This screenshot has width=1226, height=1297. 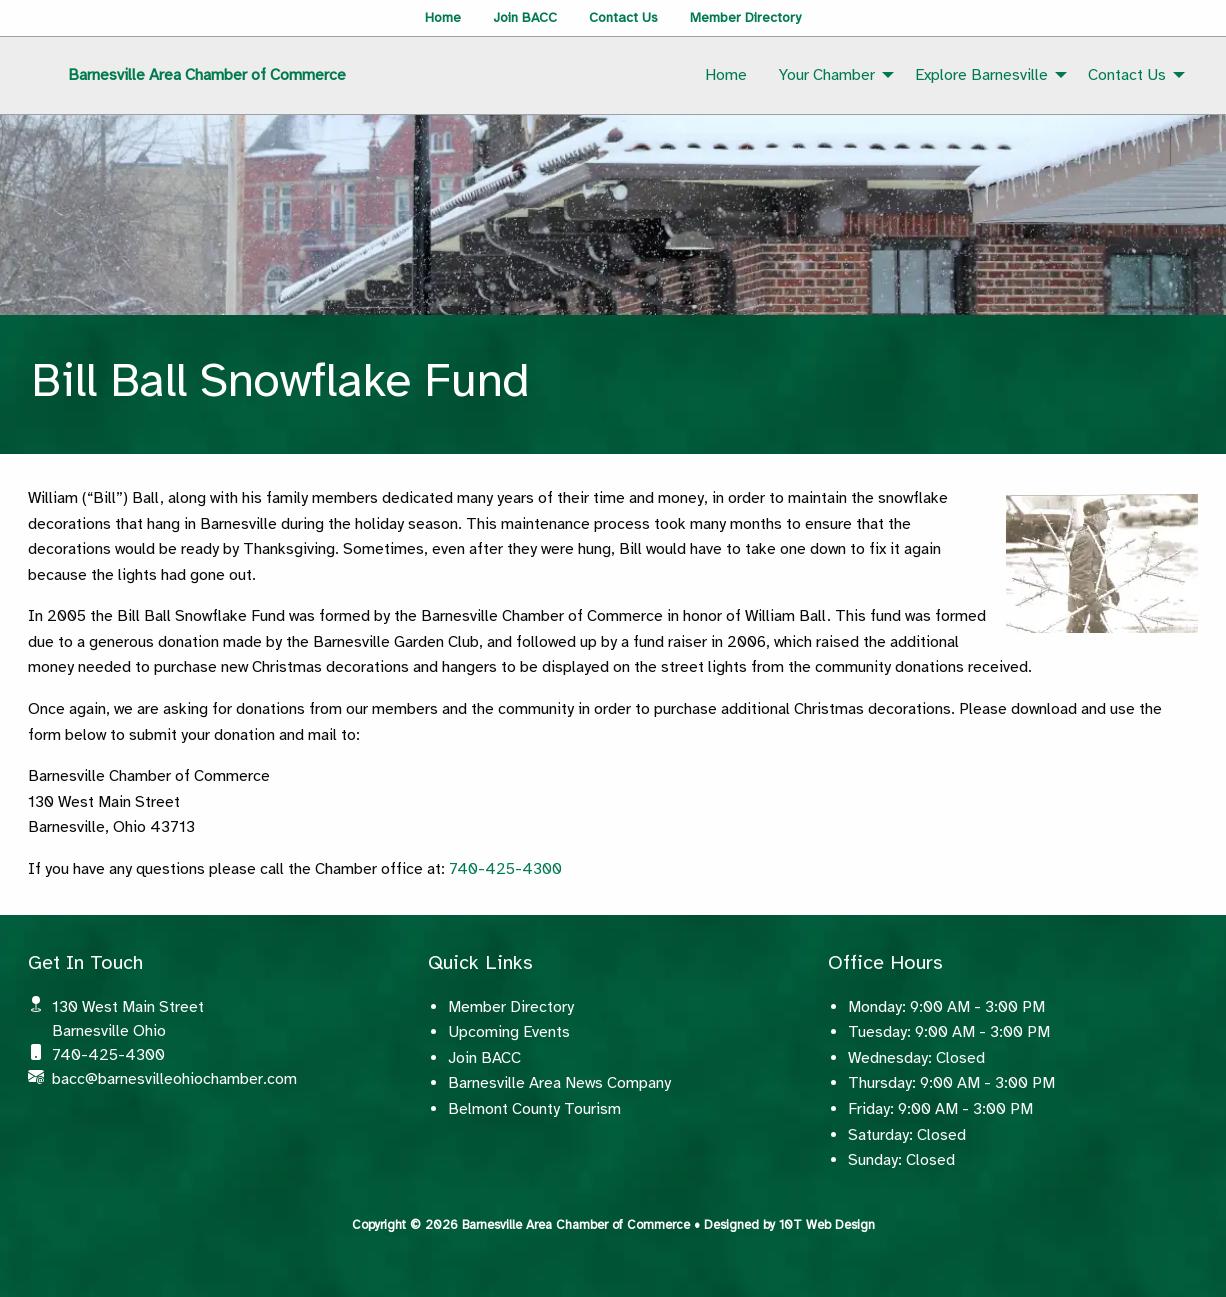 I want to click on bacc@barnesvilleohiochamber.com, so click(x=174, y=1079).